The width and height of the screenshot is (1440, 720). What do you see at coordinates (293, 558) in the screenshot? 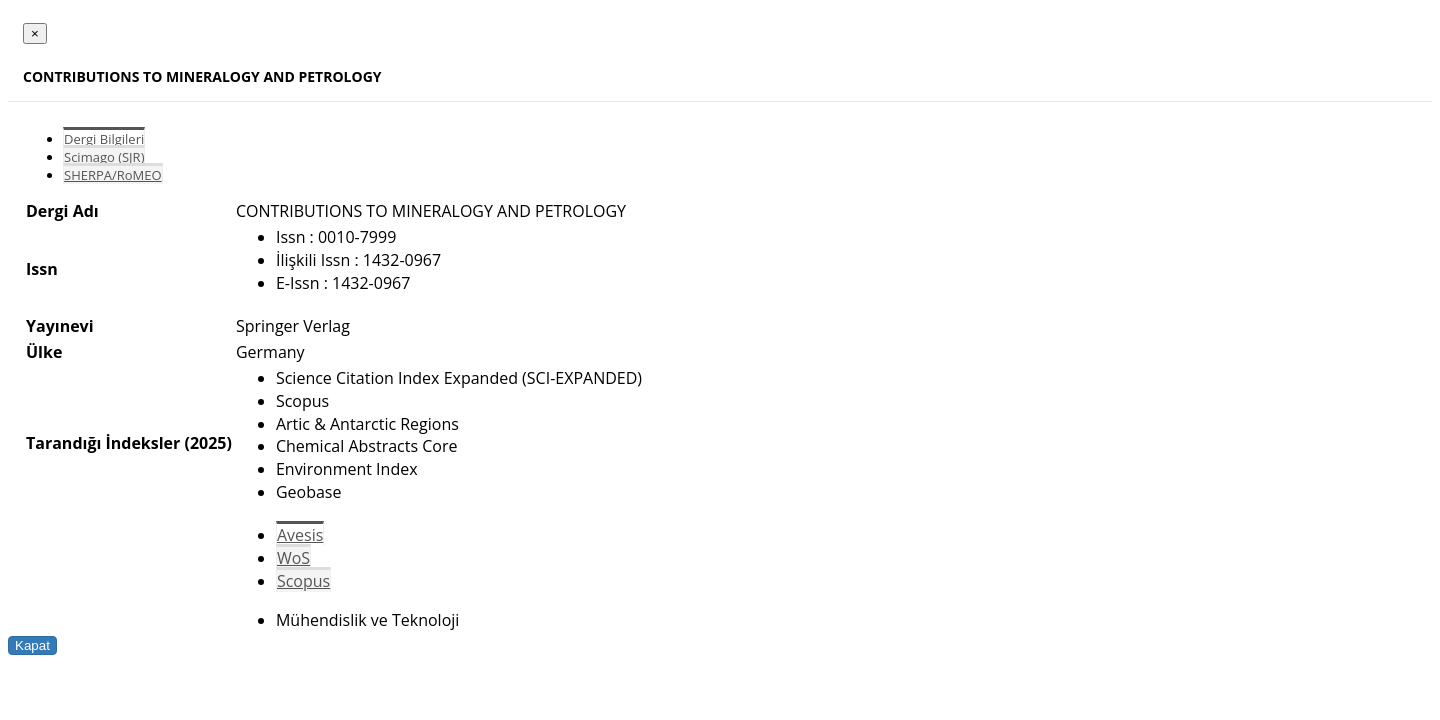
I see `WoS` at bounding box center [293, 558].